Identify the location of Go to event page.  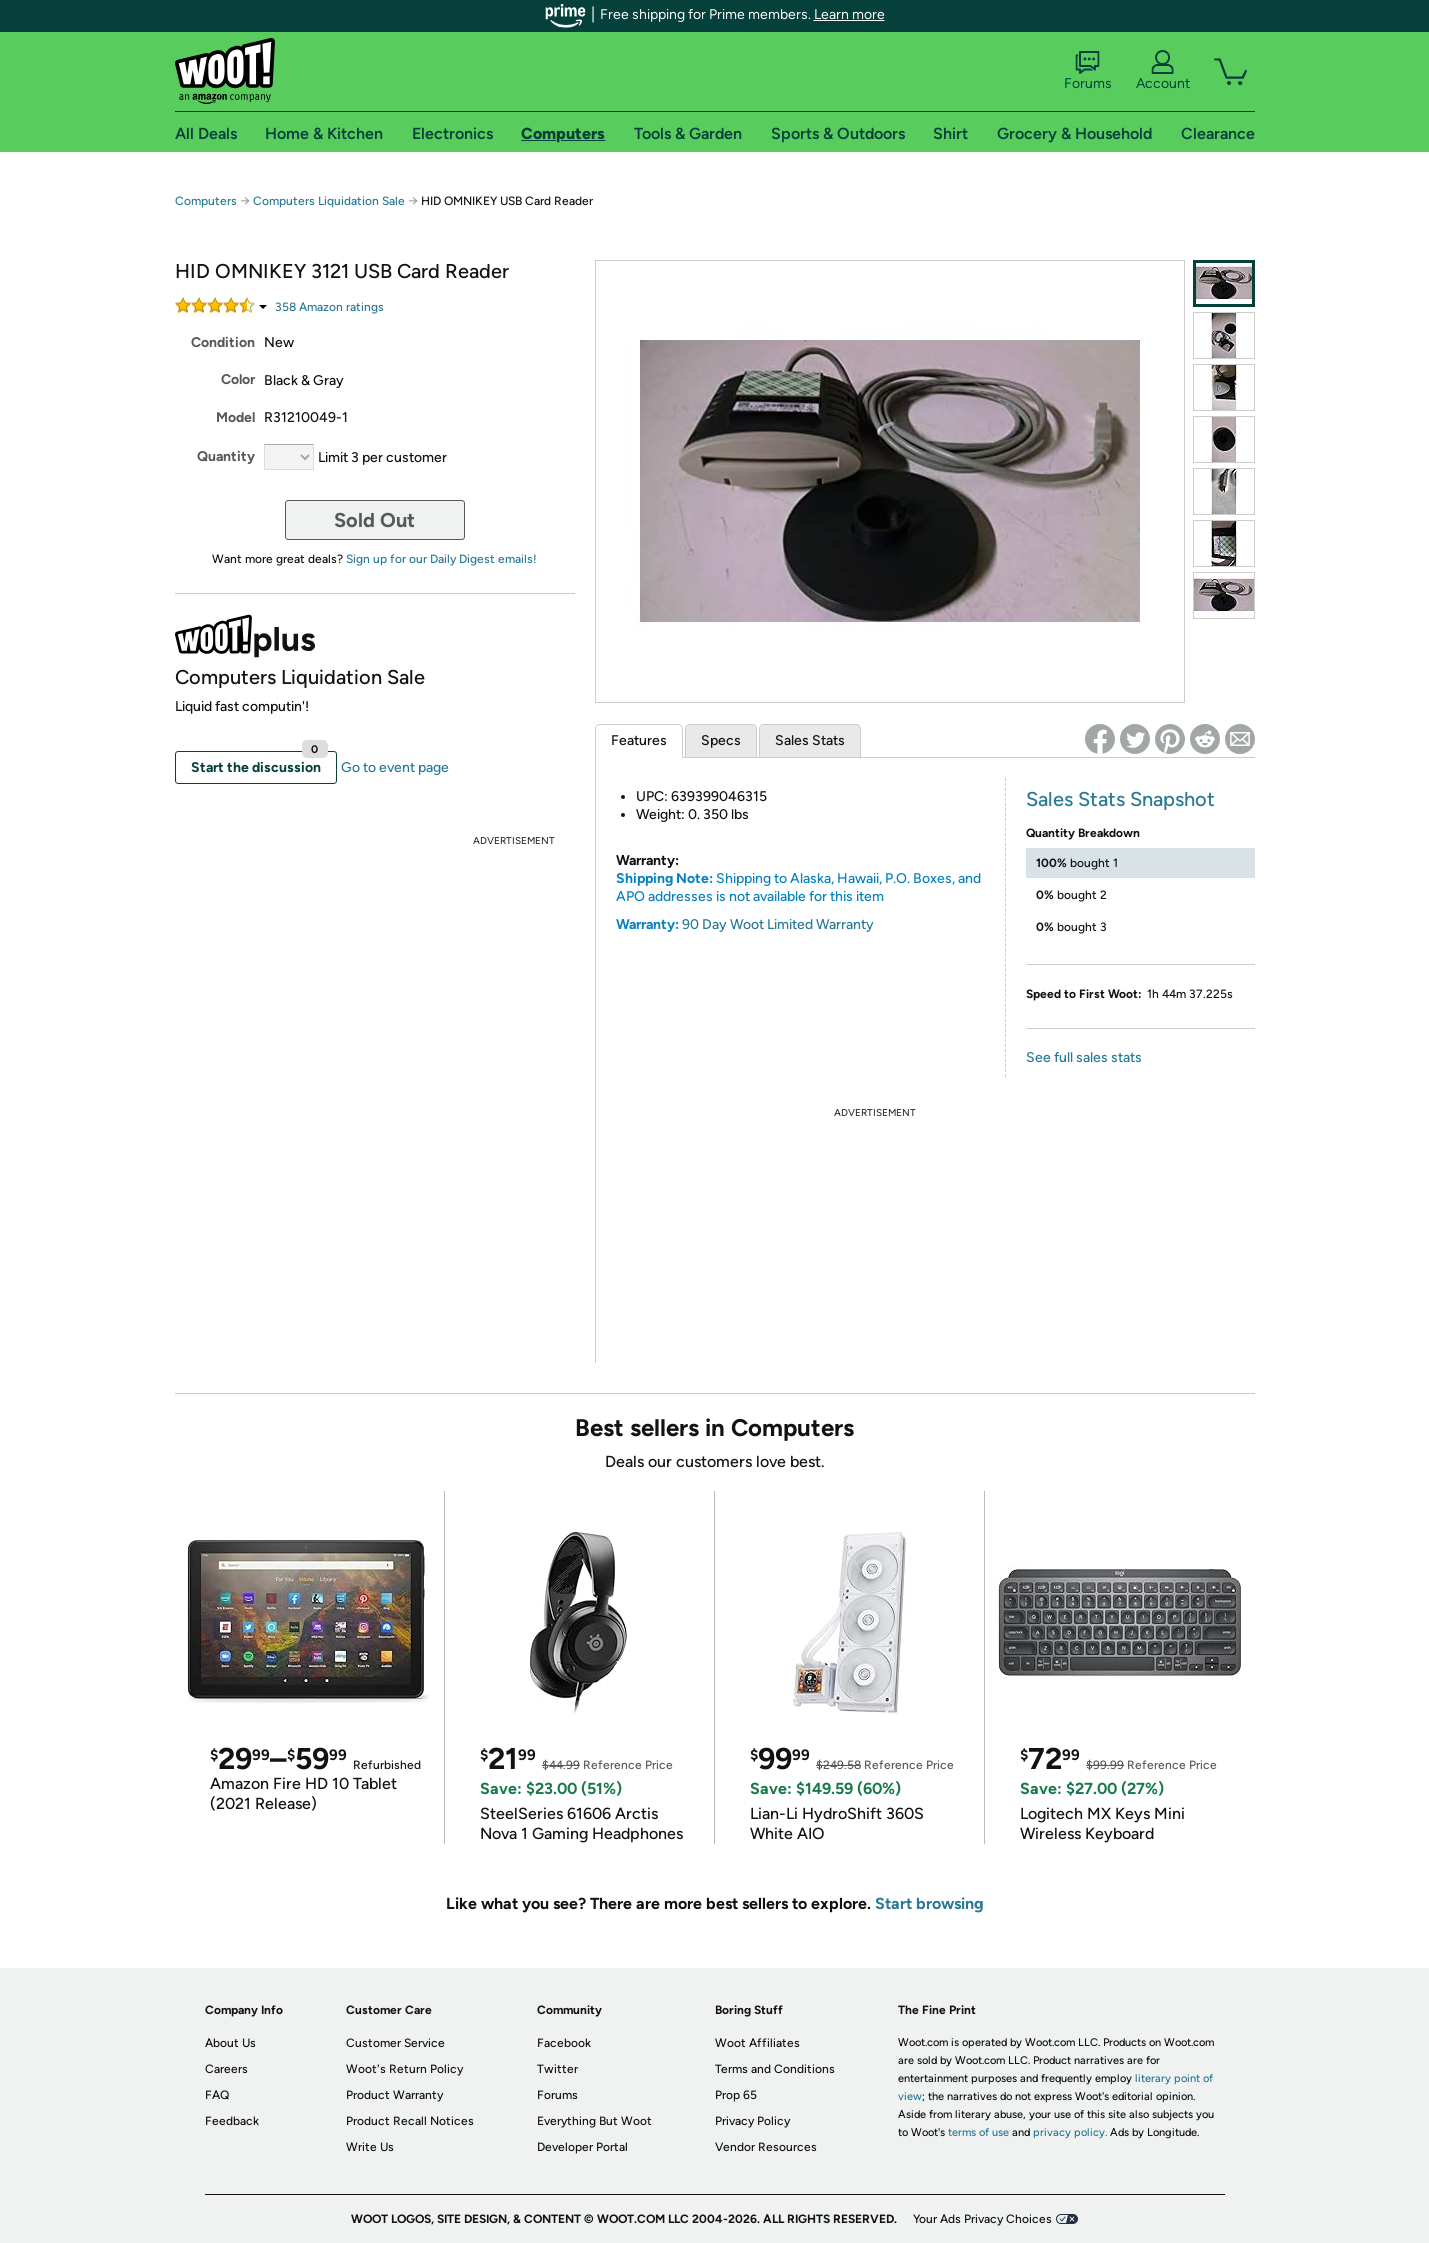
(395, 767).